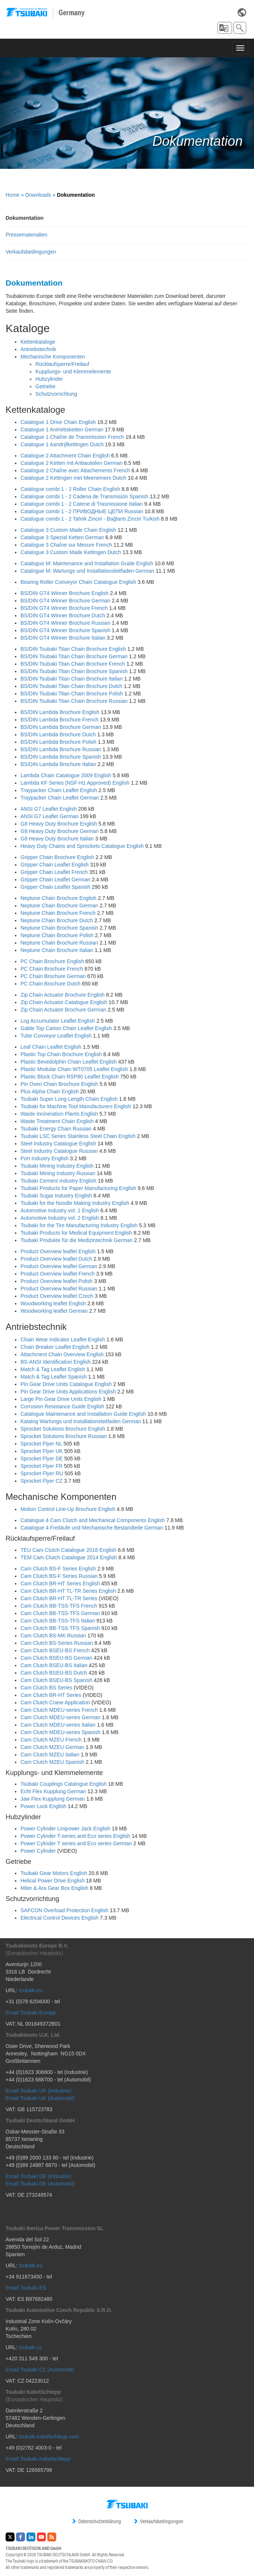 Image resolution: width=254 pixels, height=2576 pixels. Describe the element at coordinates (60, 1399) in the screenshot. I see `Large Pin Gear Drive Units English` at that location.